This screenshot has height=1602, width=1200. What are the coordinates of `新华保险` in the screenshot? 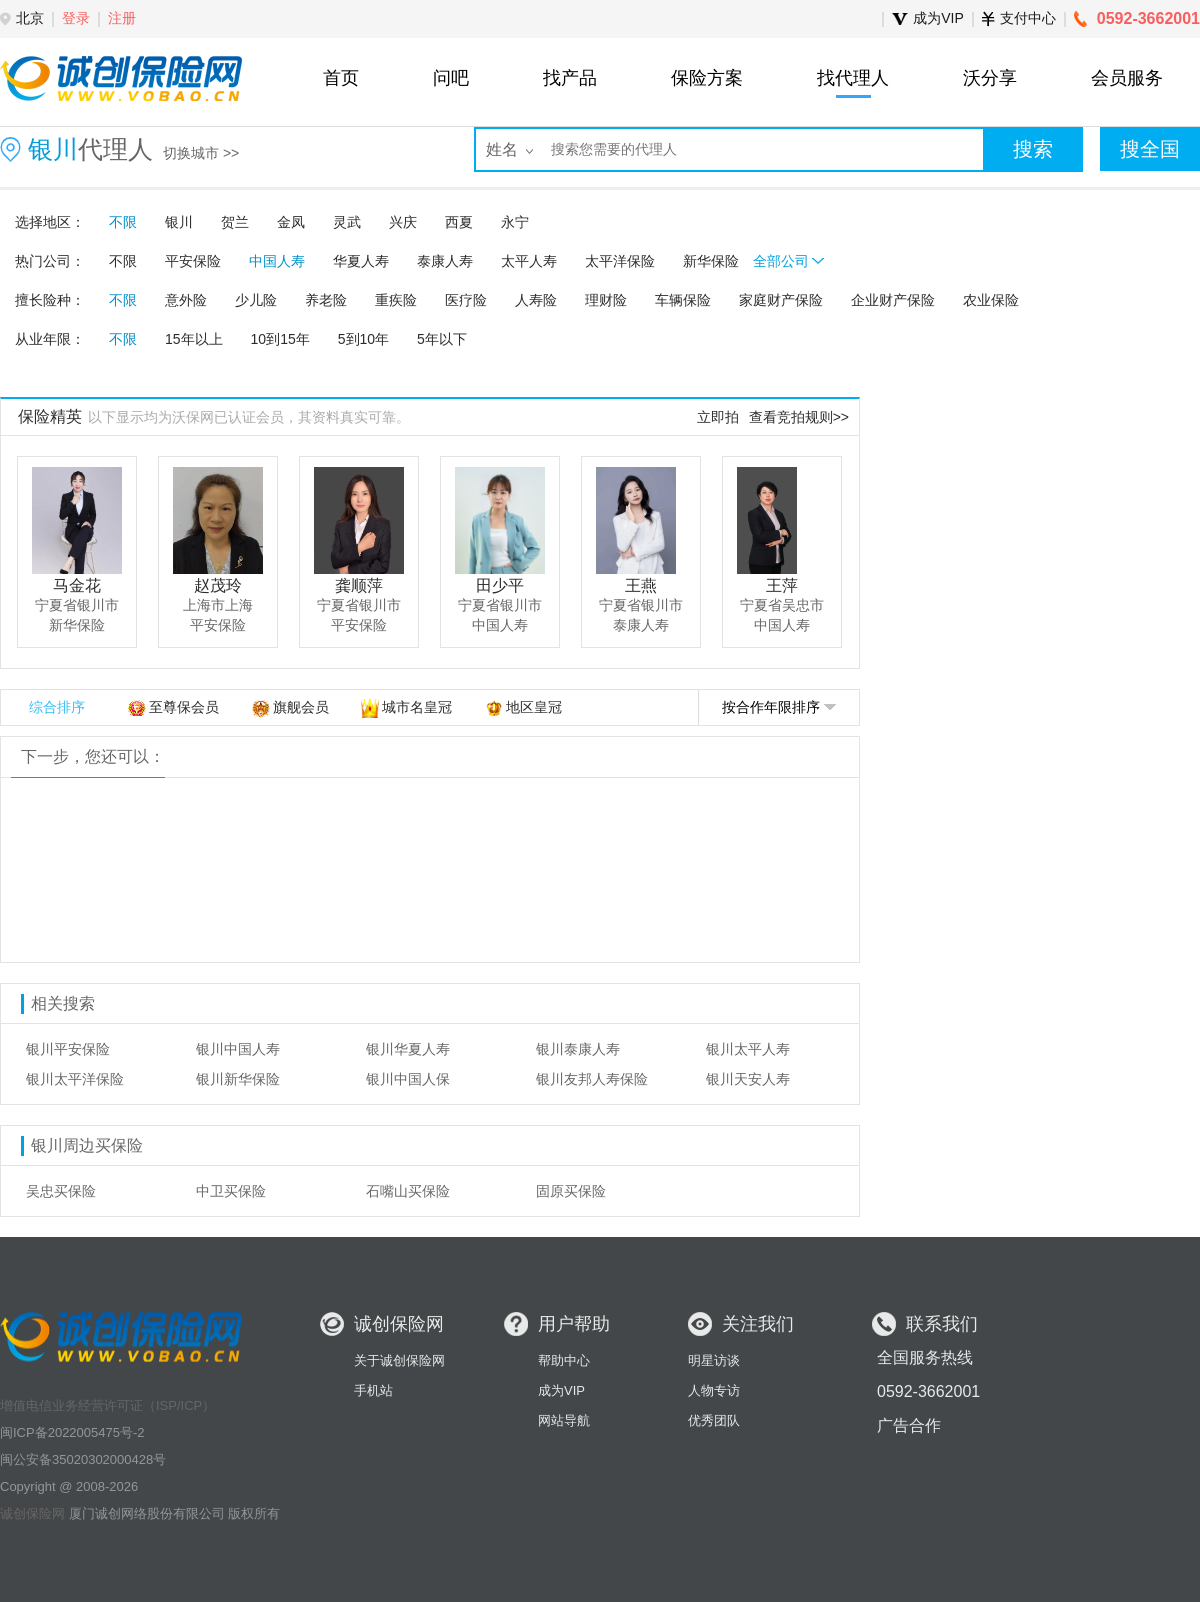 It's located at (711, 261).